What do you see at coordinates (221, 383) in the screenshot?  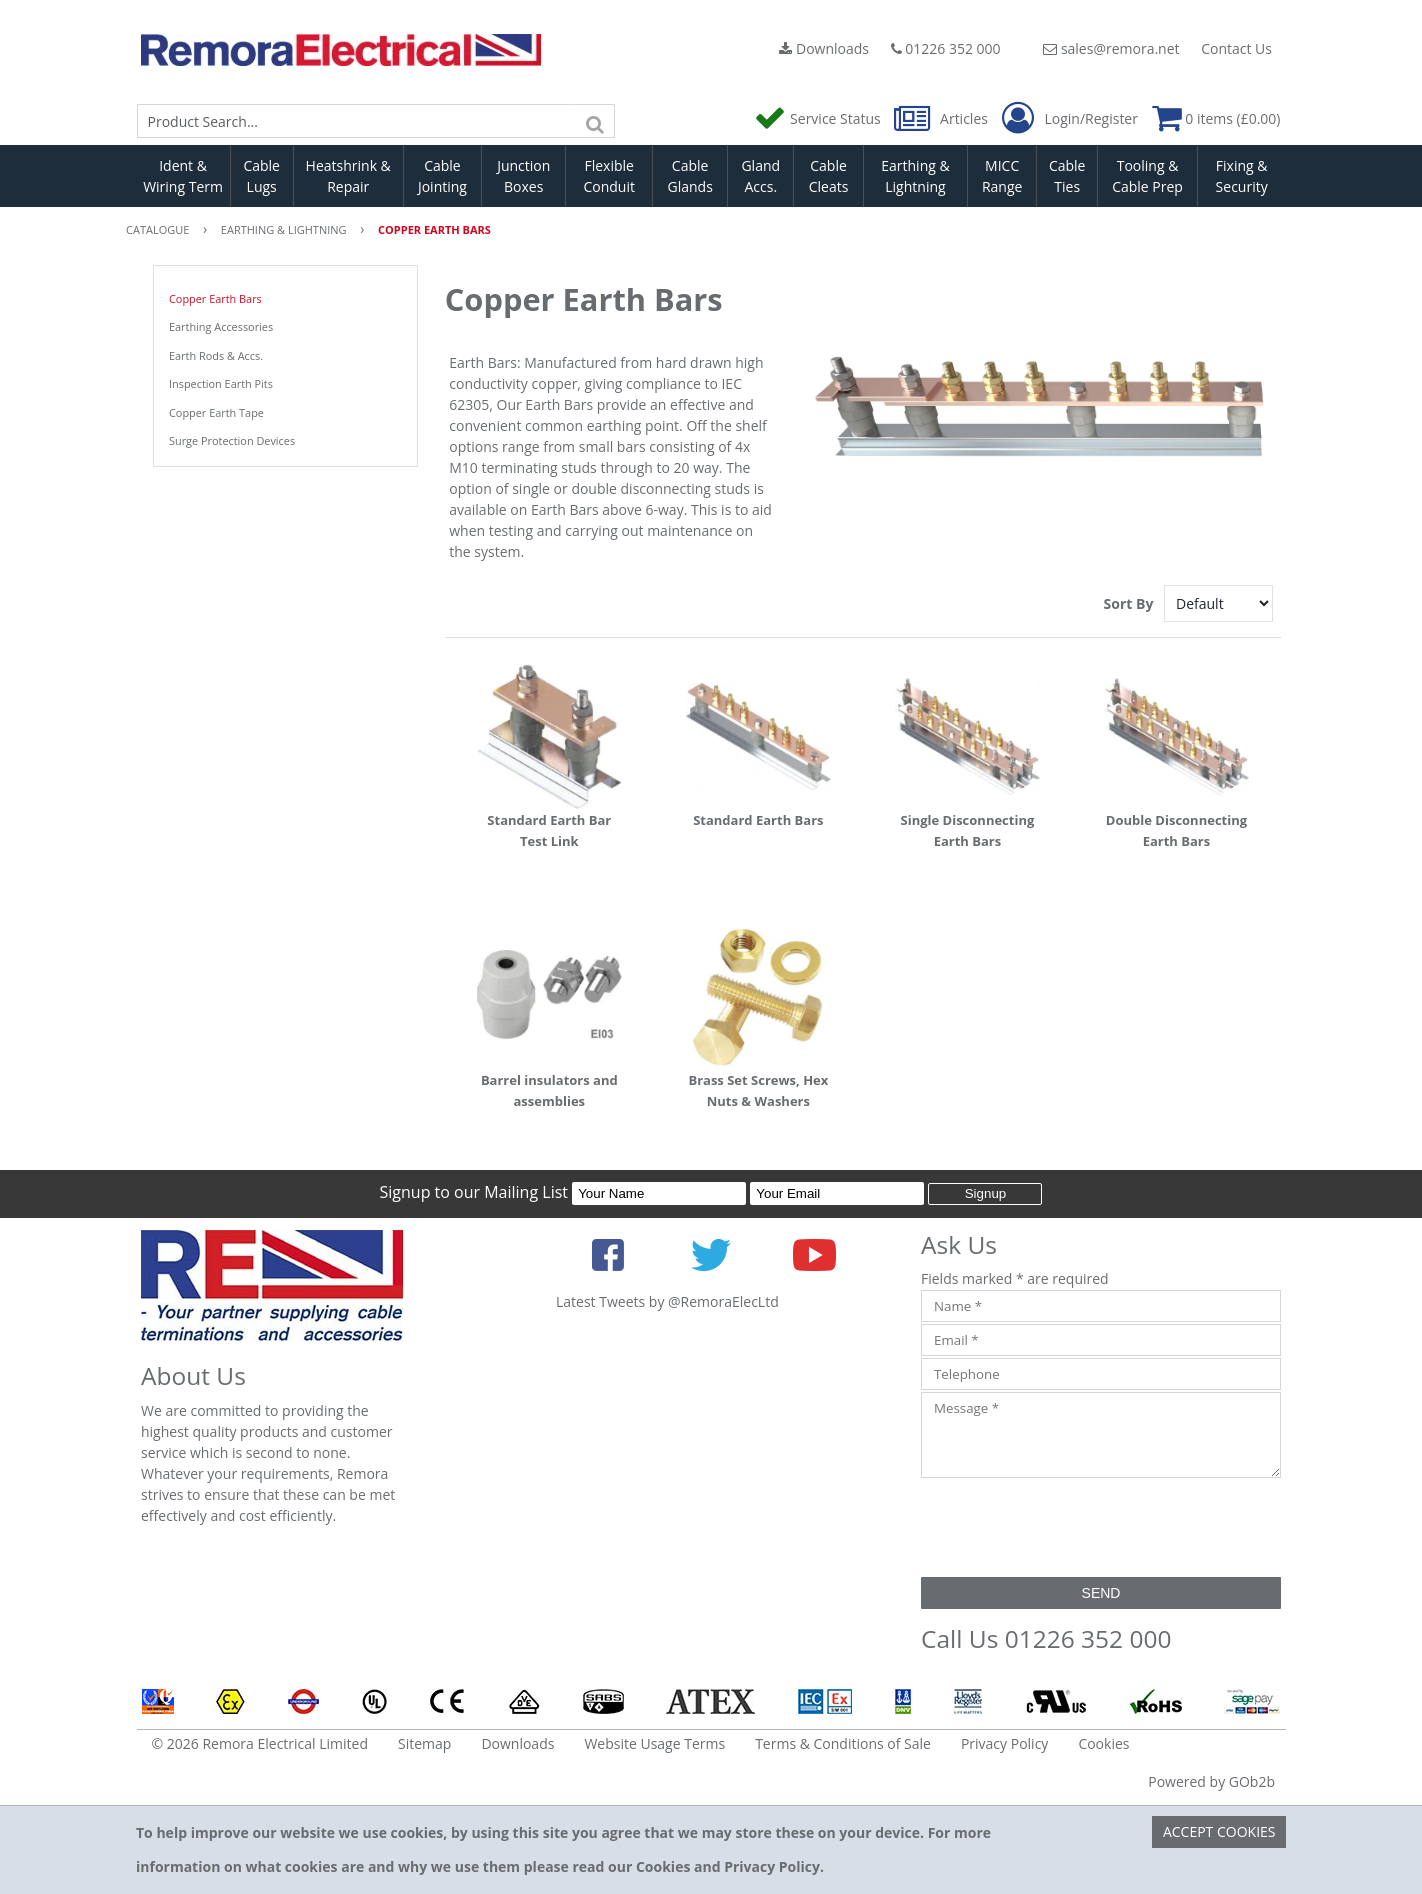 I see `Inspection Earth Pits` at bounding box center [221, 383].